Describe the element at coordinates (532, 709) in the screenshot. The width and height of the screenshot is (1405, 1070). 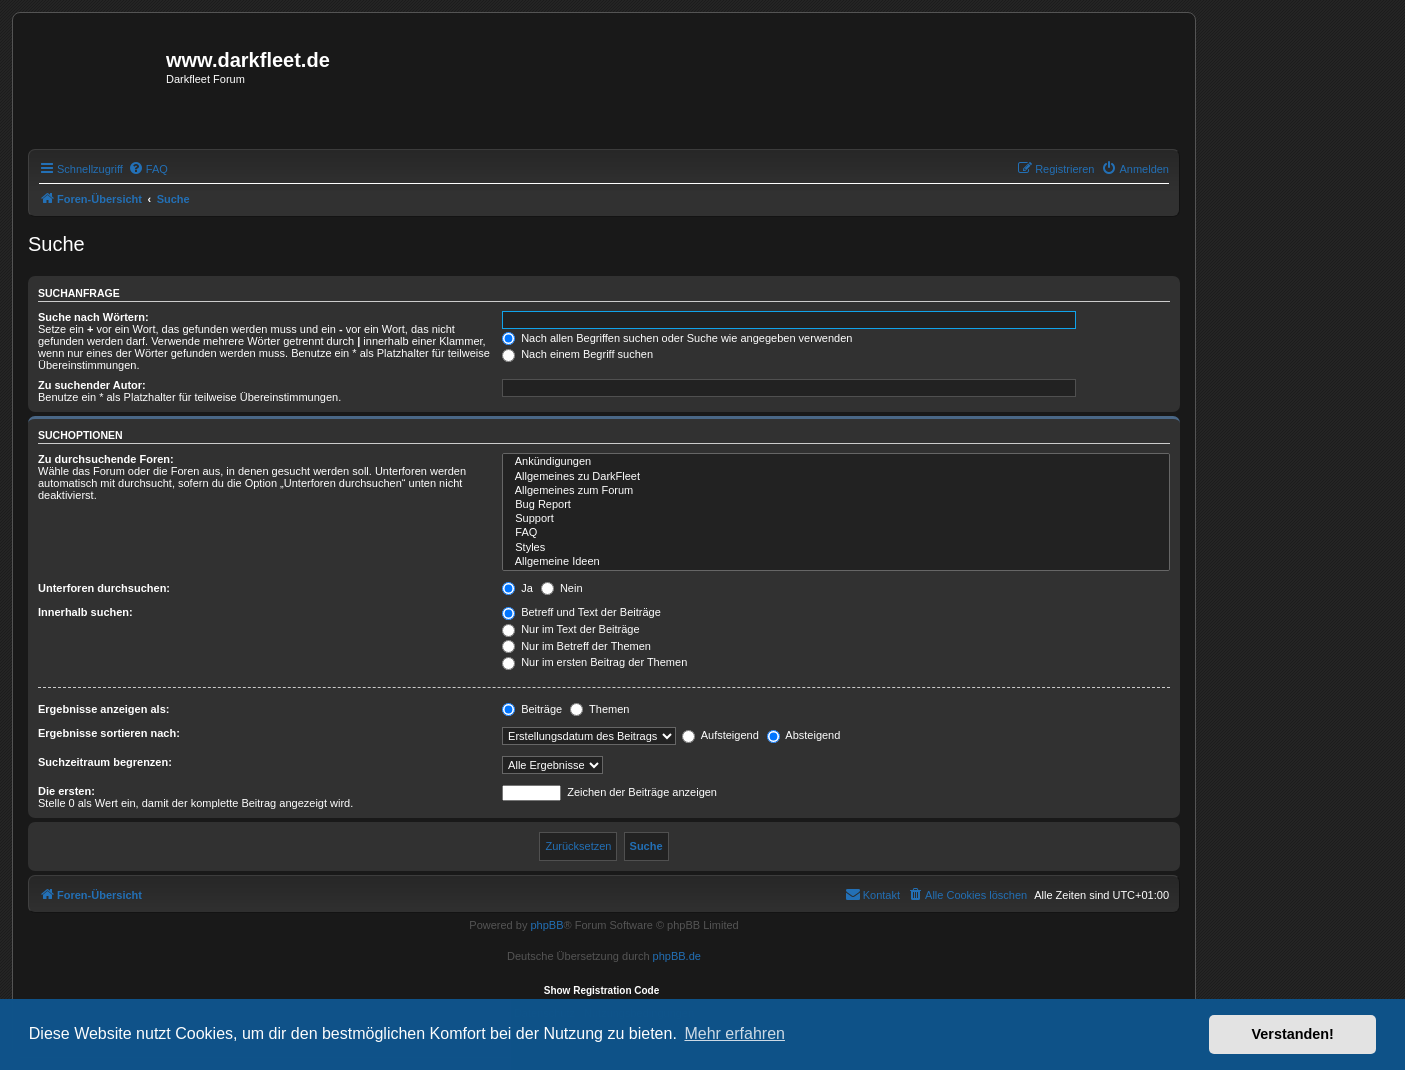
I see `Beiträge` at that location.